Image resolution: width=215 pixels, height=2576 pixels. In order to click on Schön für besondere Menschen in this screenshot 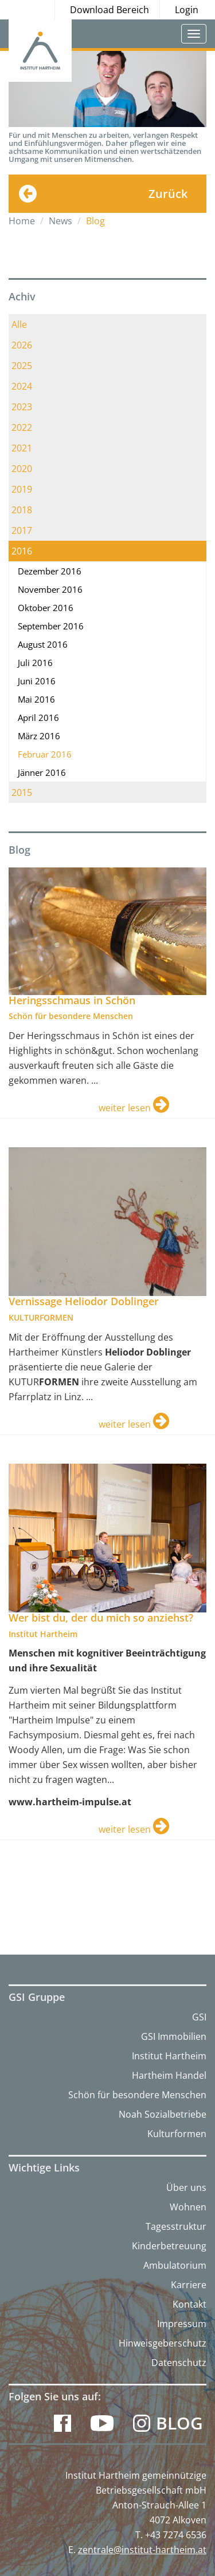, I will do `click(137, 2094)`.